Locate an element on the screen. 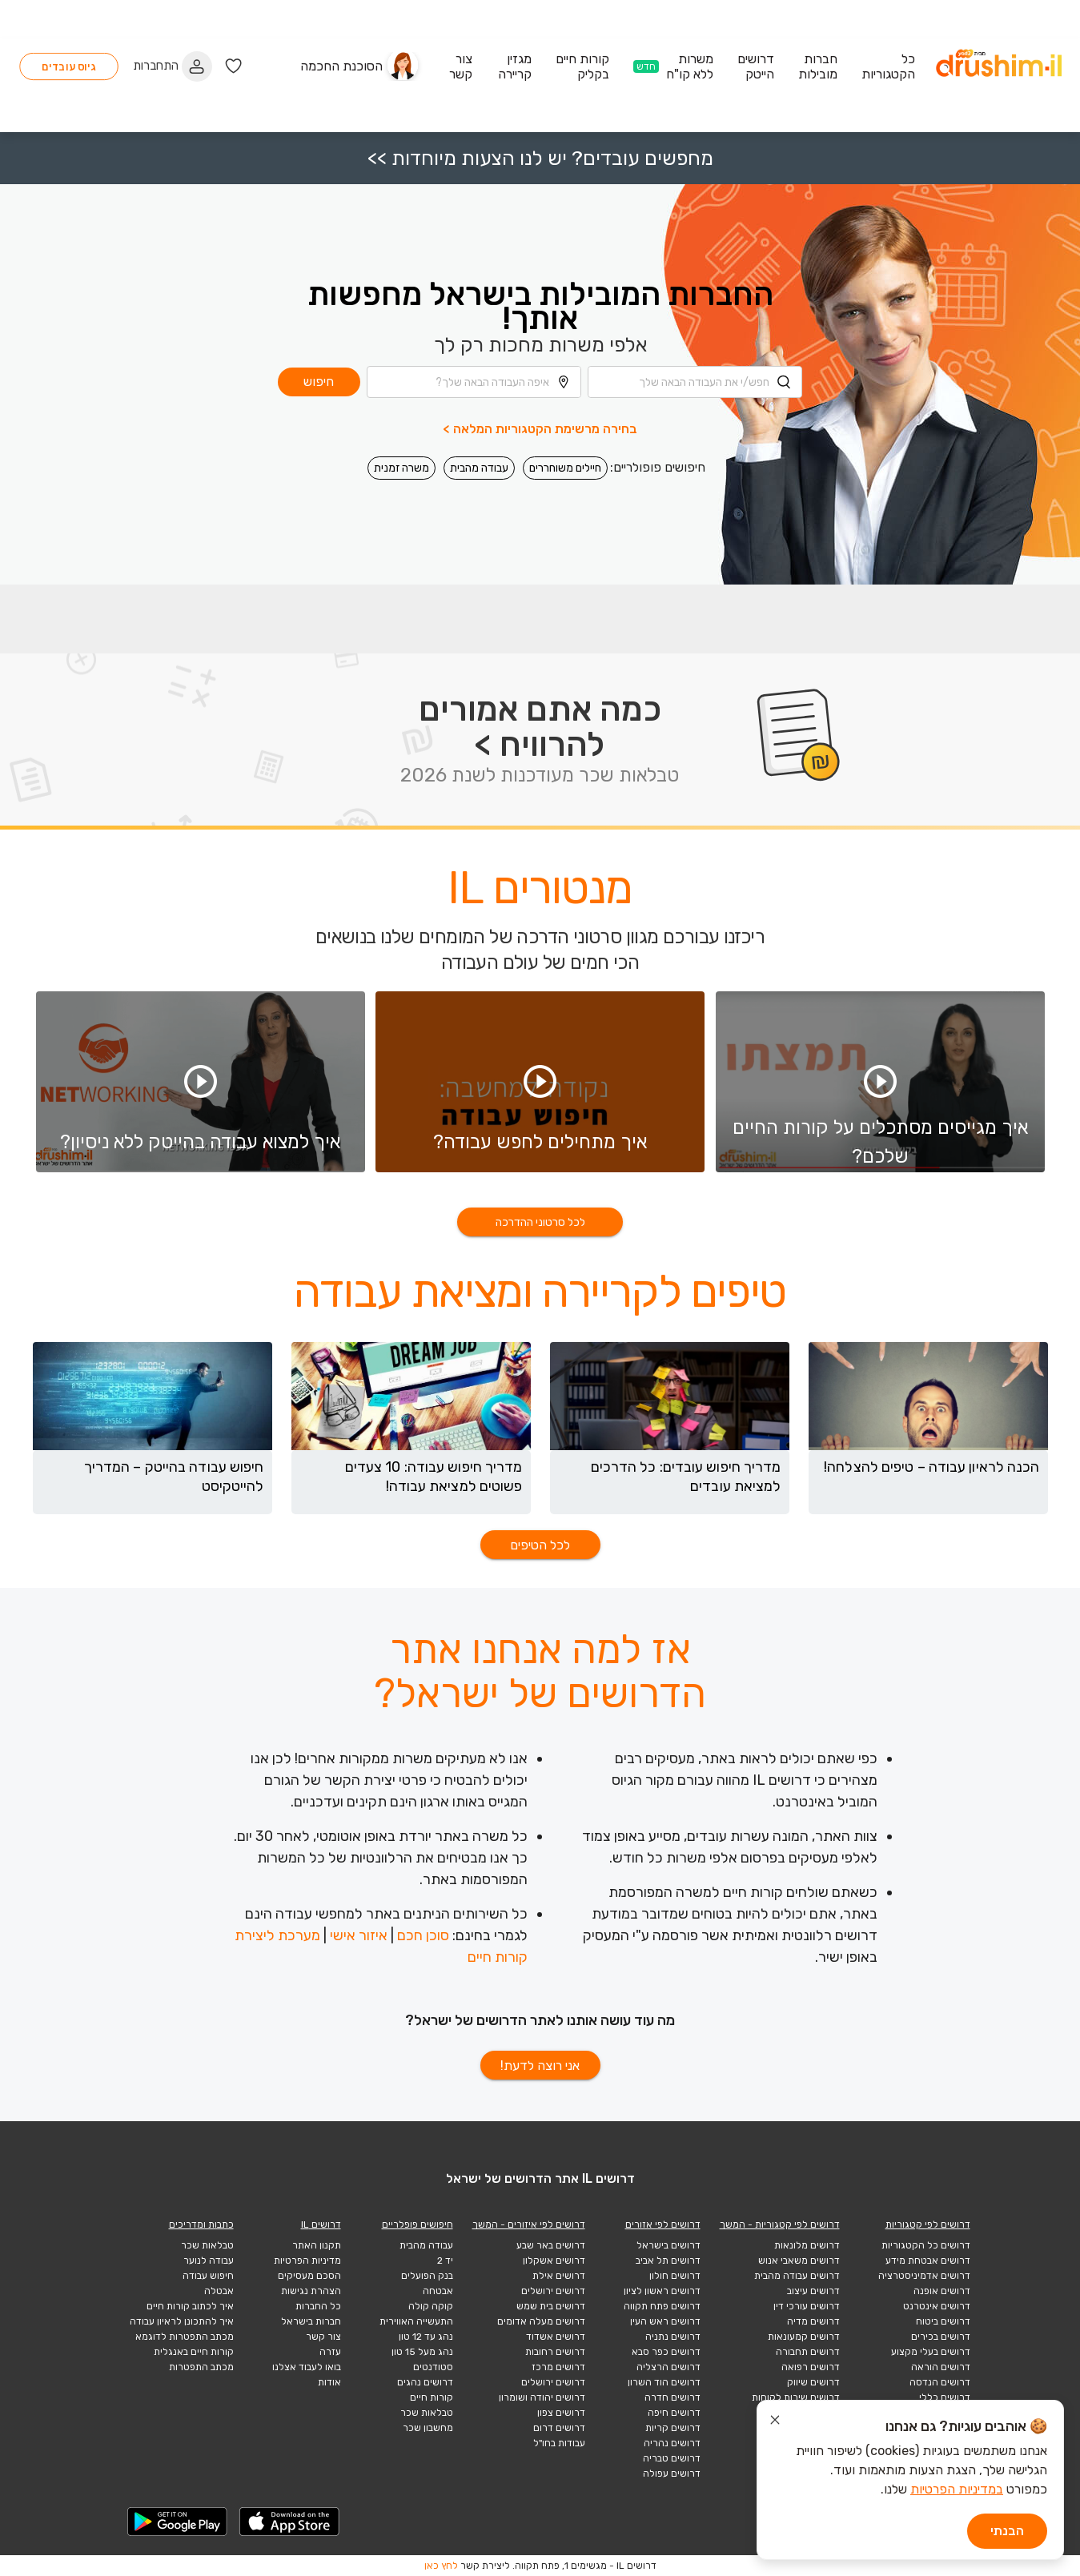  דרושים אשדוד is located at coordinates (555, 2336).